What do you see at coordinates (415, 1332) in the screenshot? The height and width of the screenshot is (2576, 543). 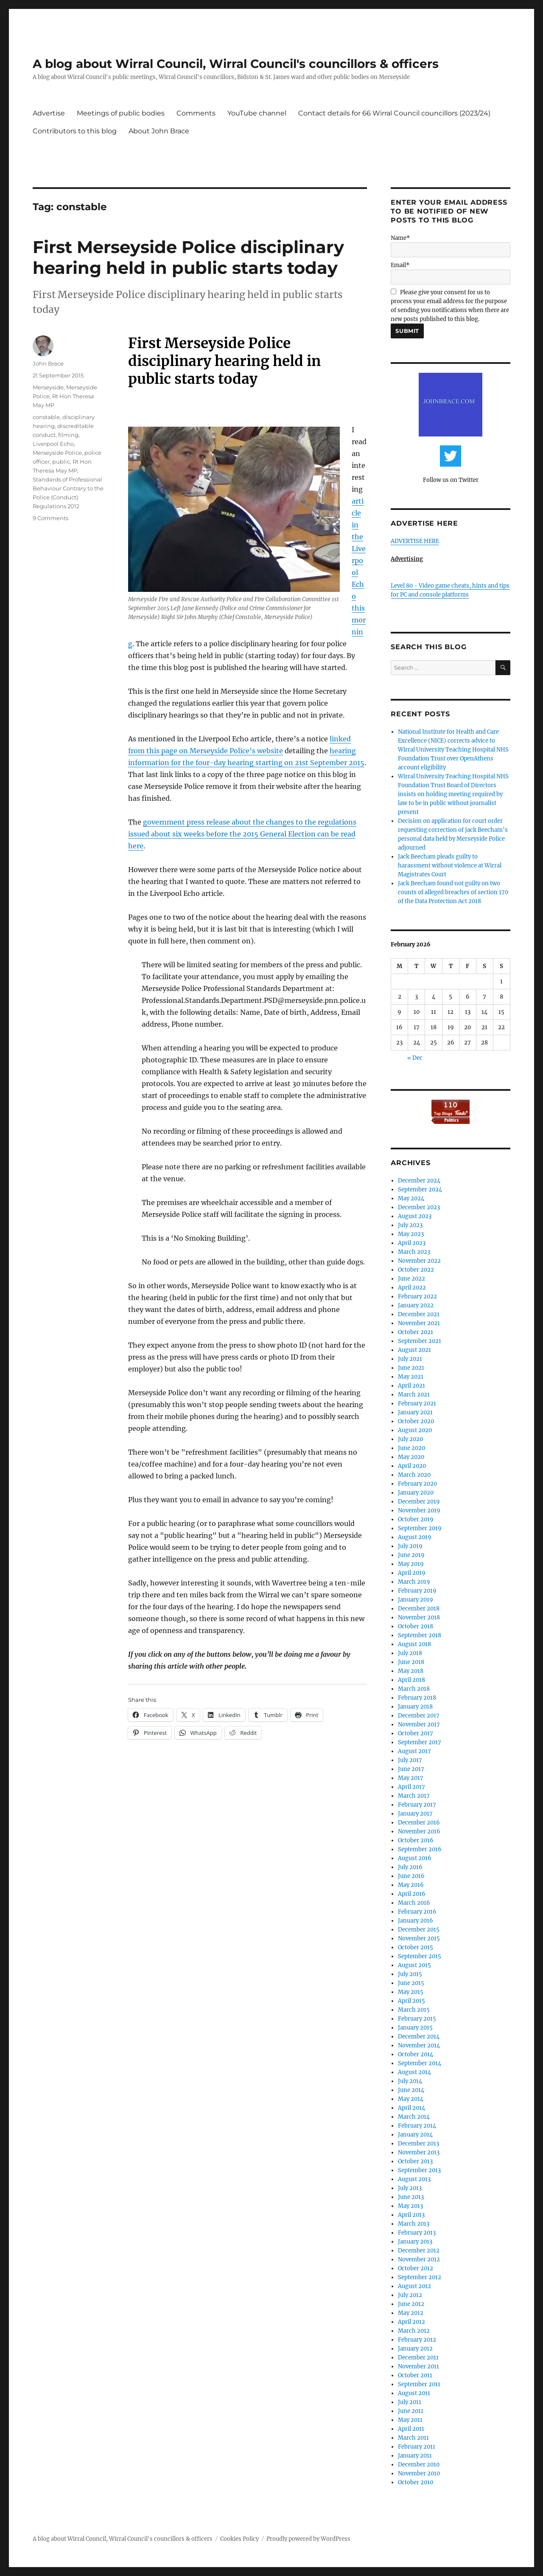 I see `October 2021` at bounding box center [415, 1332].